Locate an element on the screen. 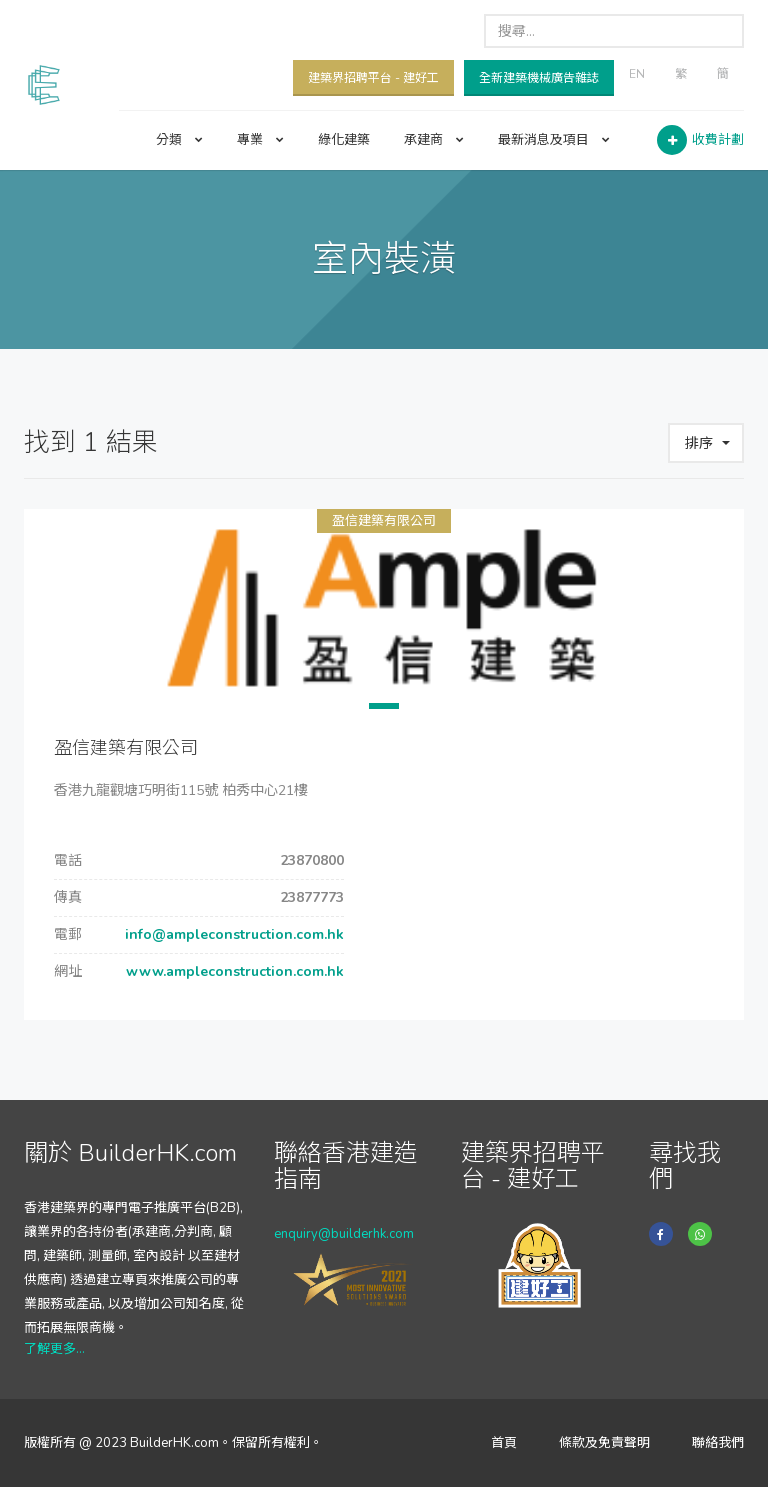  收費計劃 is located at coordinates (718, 140).